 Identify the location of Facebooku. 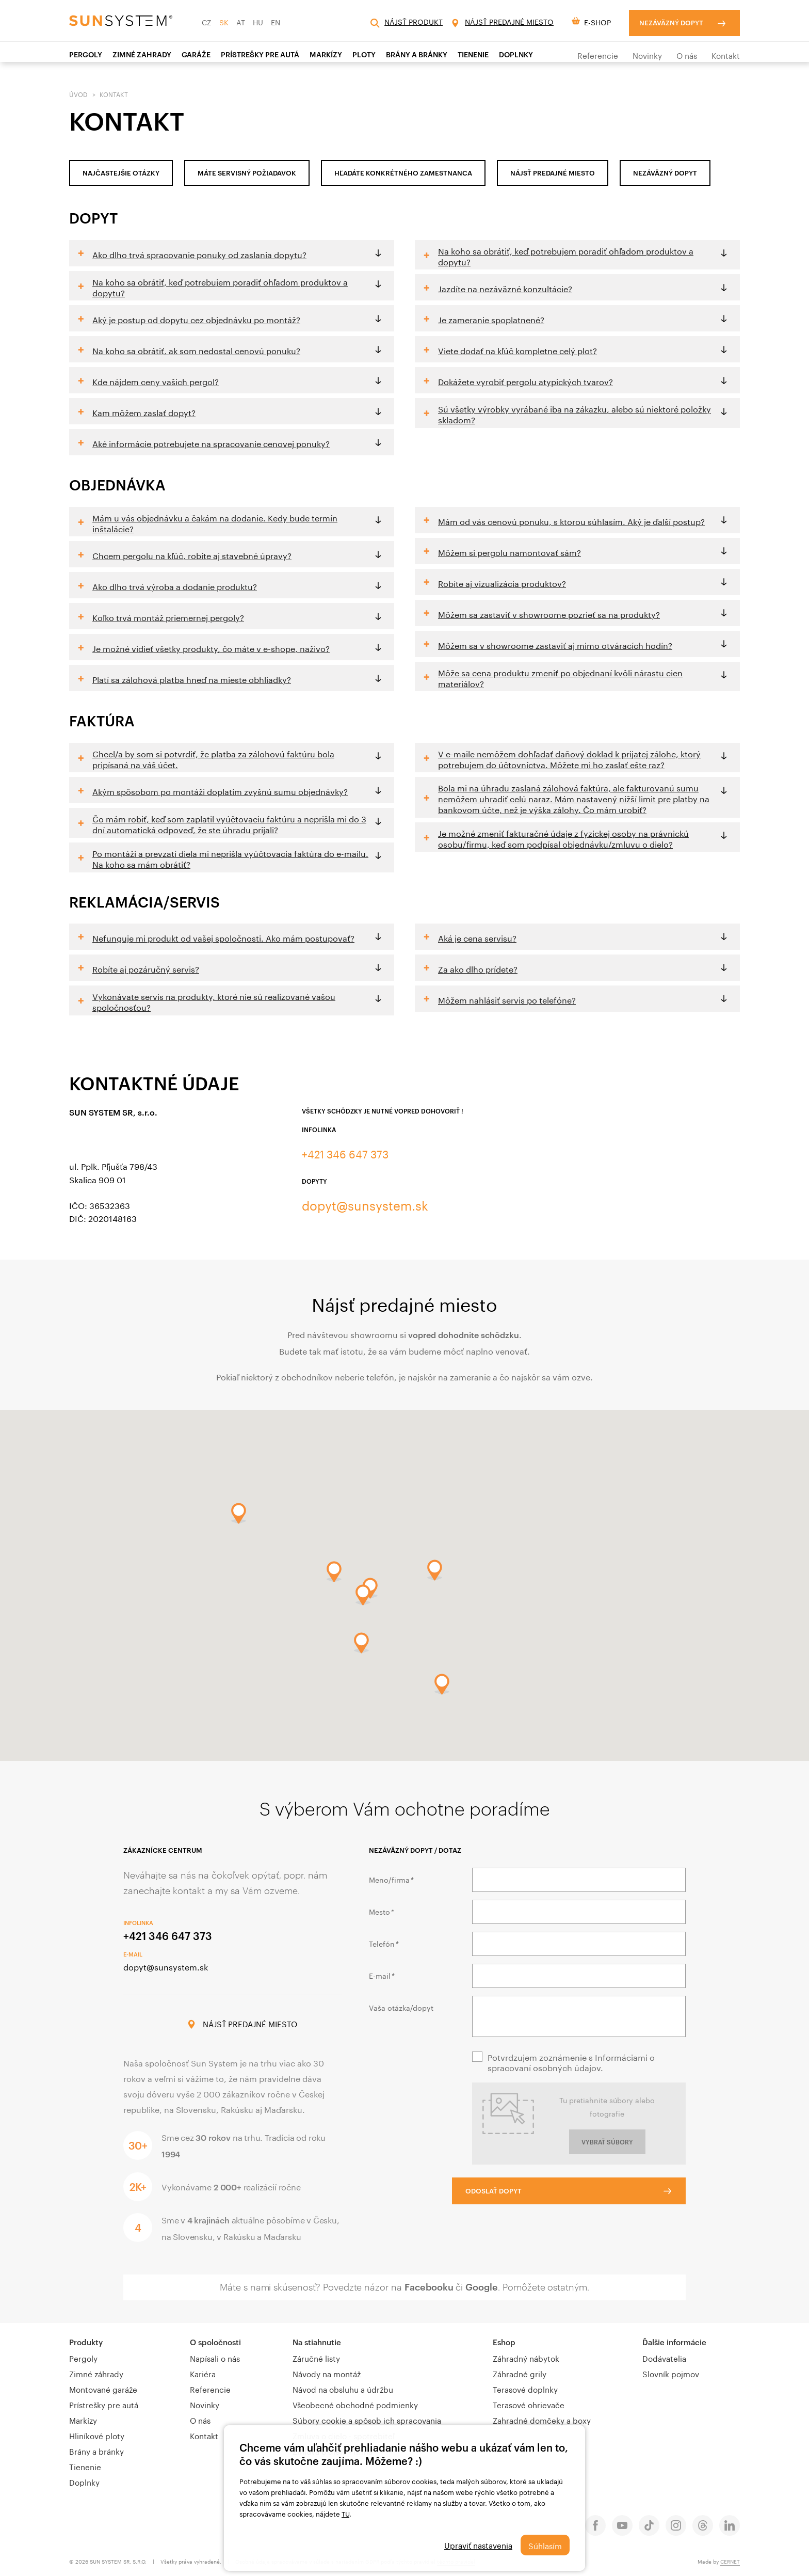
(429, 2287).